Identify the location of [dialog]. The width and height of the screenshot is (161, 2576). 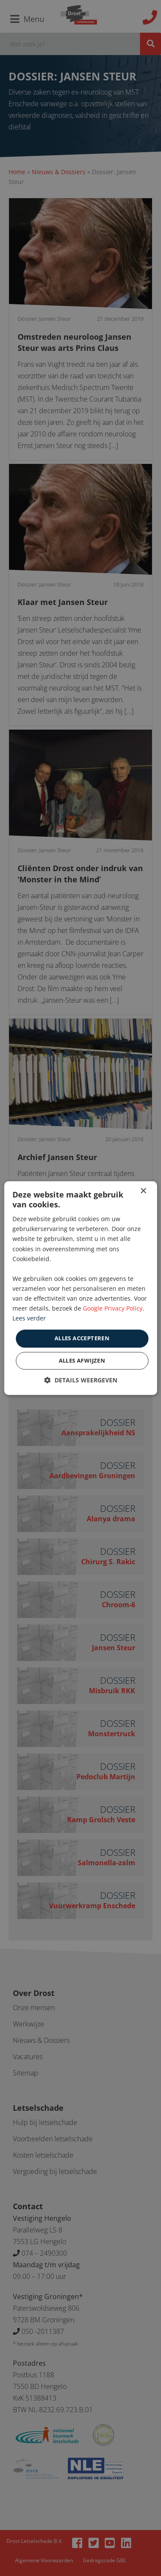
(80, 1288).